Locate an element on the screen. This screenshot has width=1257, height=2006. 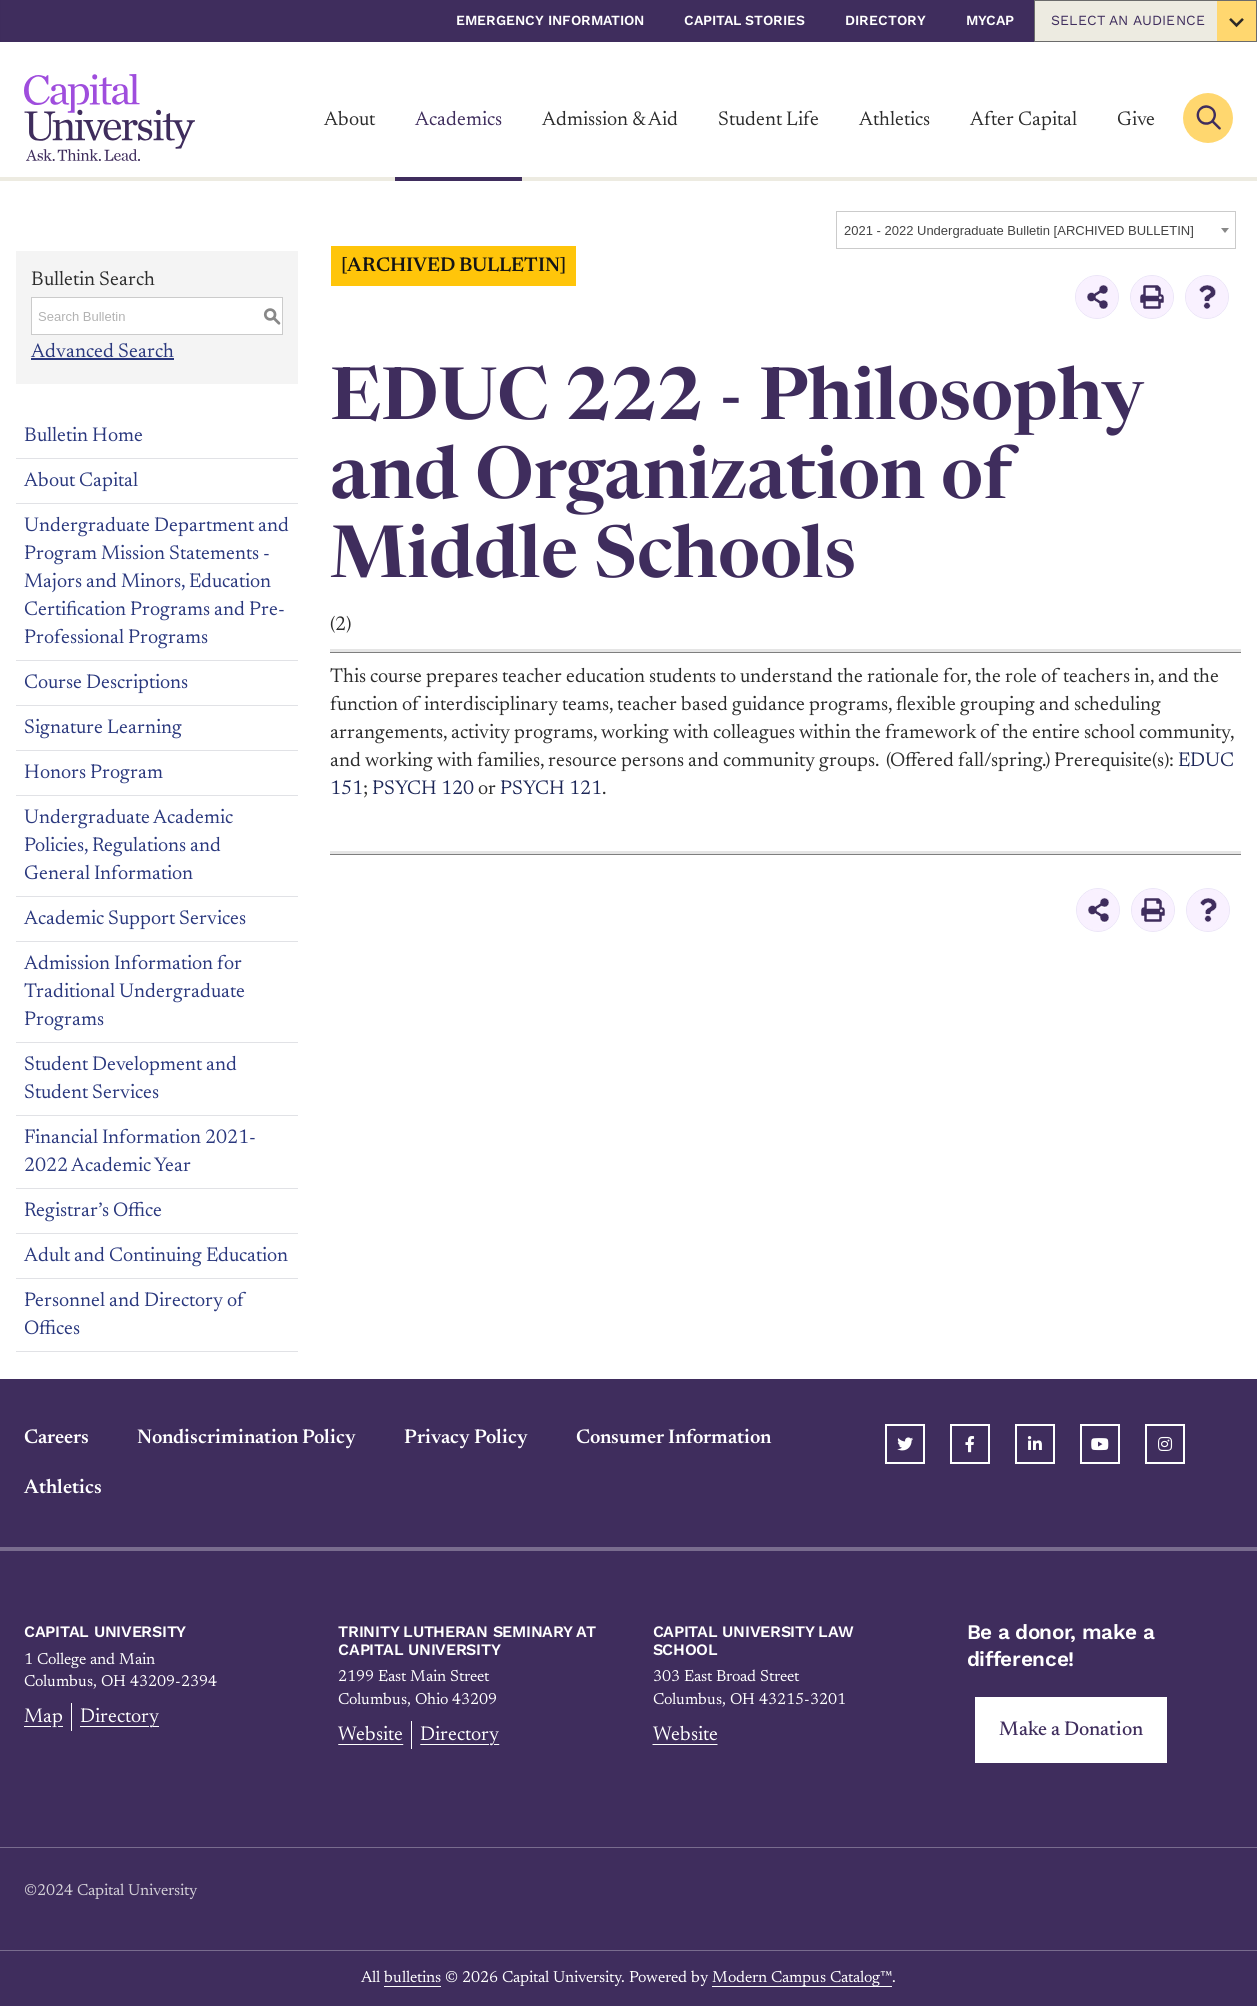
Directory is located at coordinates (885, 20).